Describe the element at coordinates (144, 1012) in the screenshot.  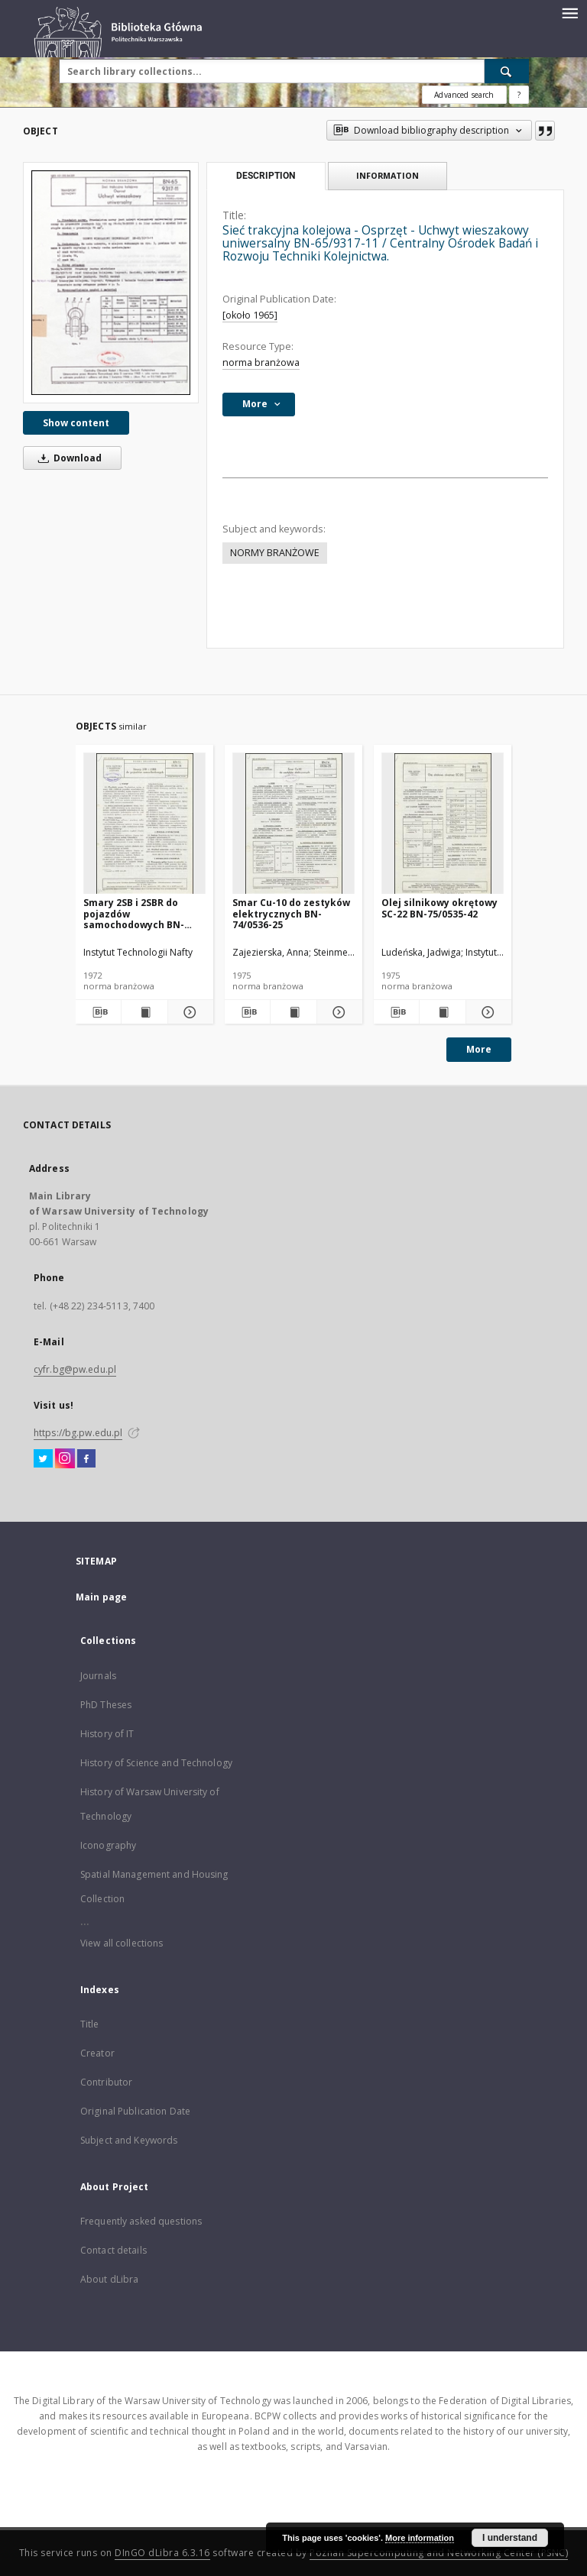
I see `[Show publication content Smary 2SB i 2SBR do pojazdów samochodowych BN-72/0536-14]` at that location.